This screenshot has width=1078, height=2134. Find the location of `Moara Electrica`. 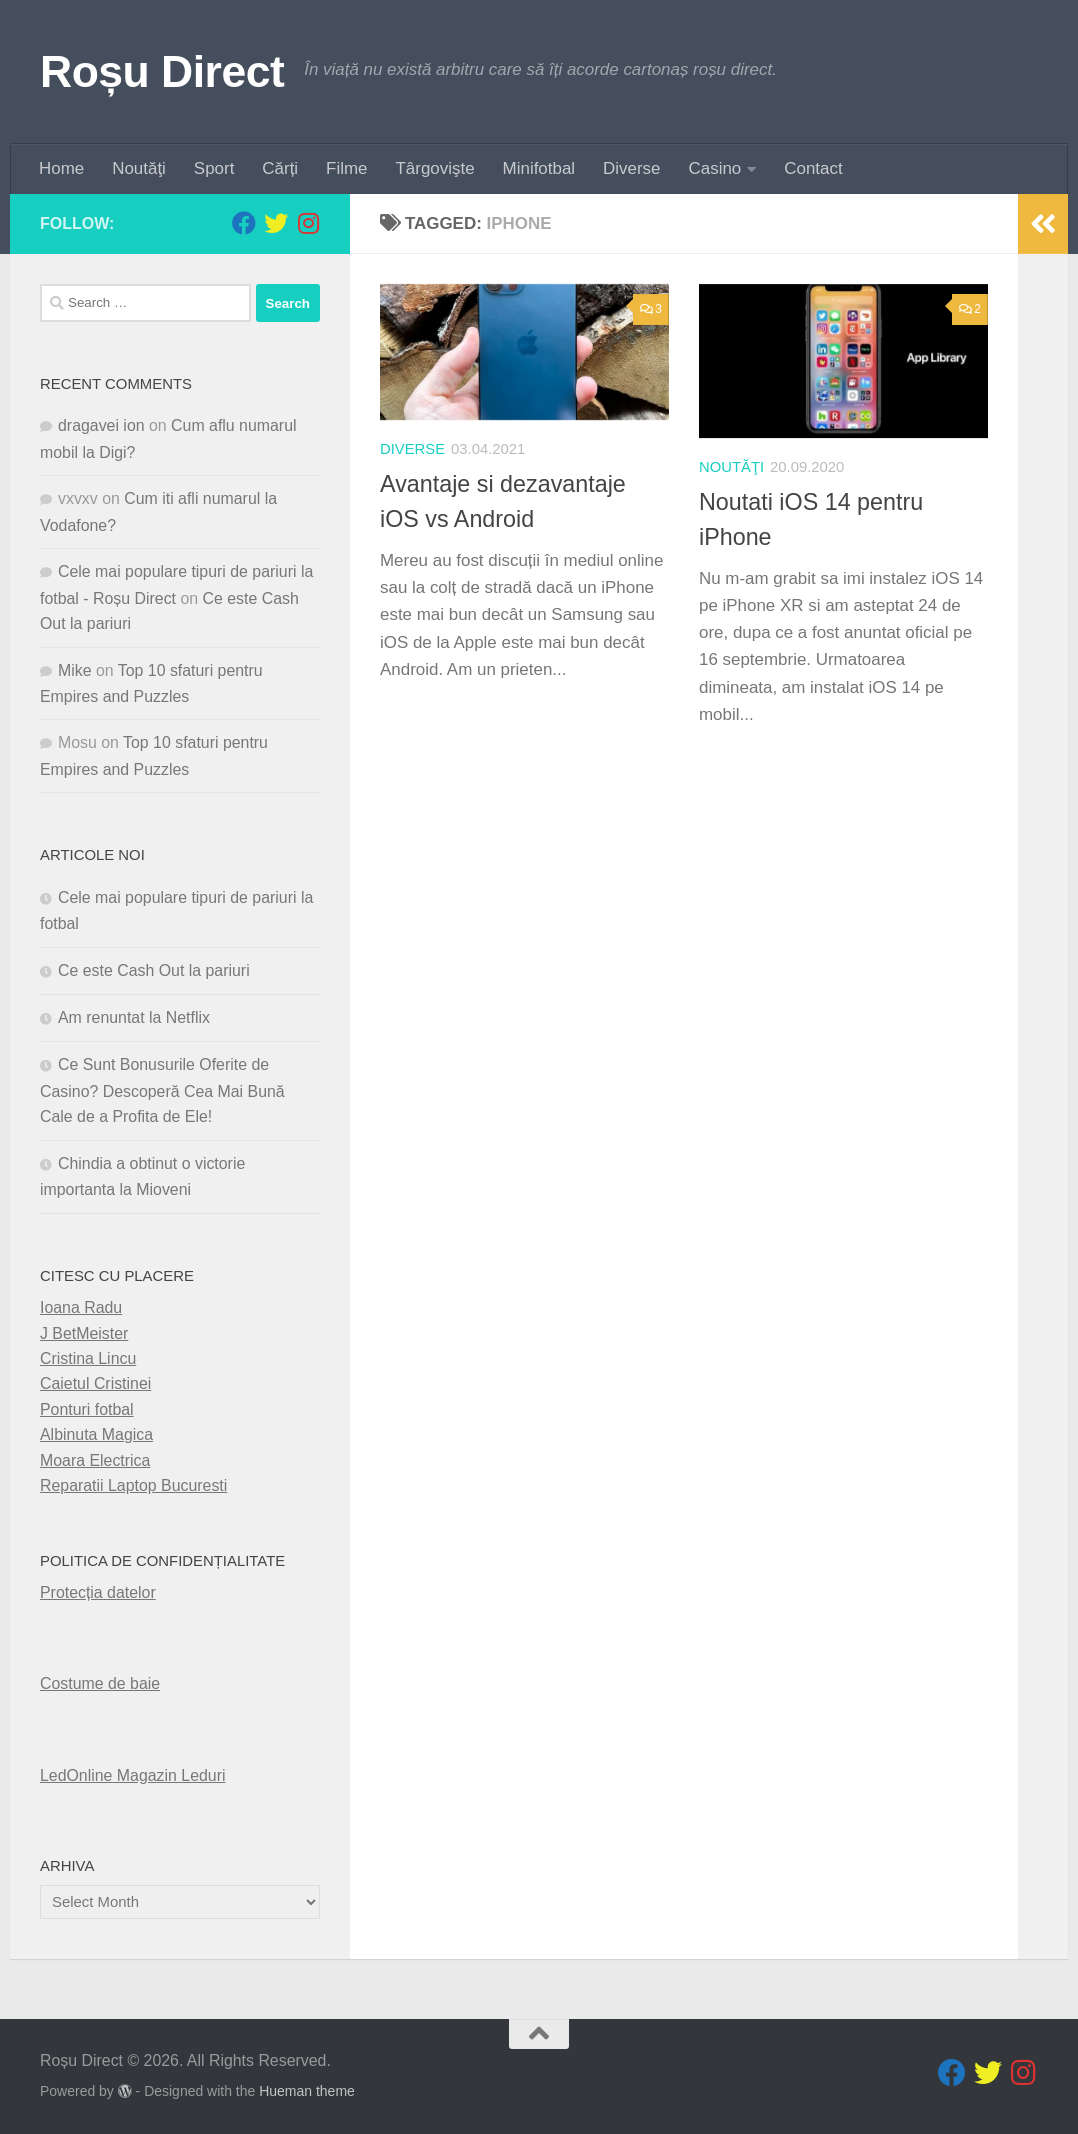

Moara Electrica is located at coordinates (95, 1459).